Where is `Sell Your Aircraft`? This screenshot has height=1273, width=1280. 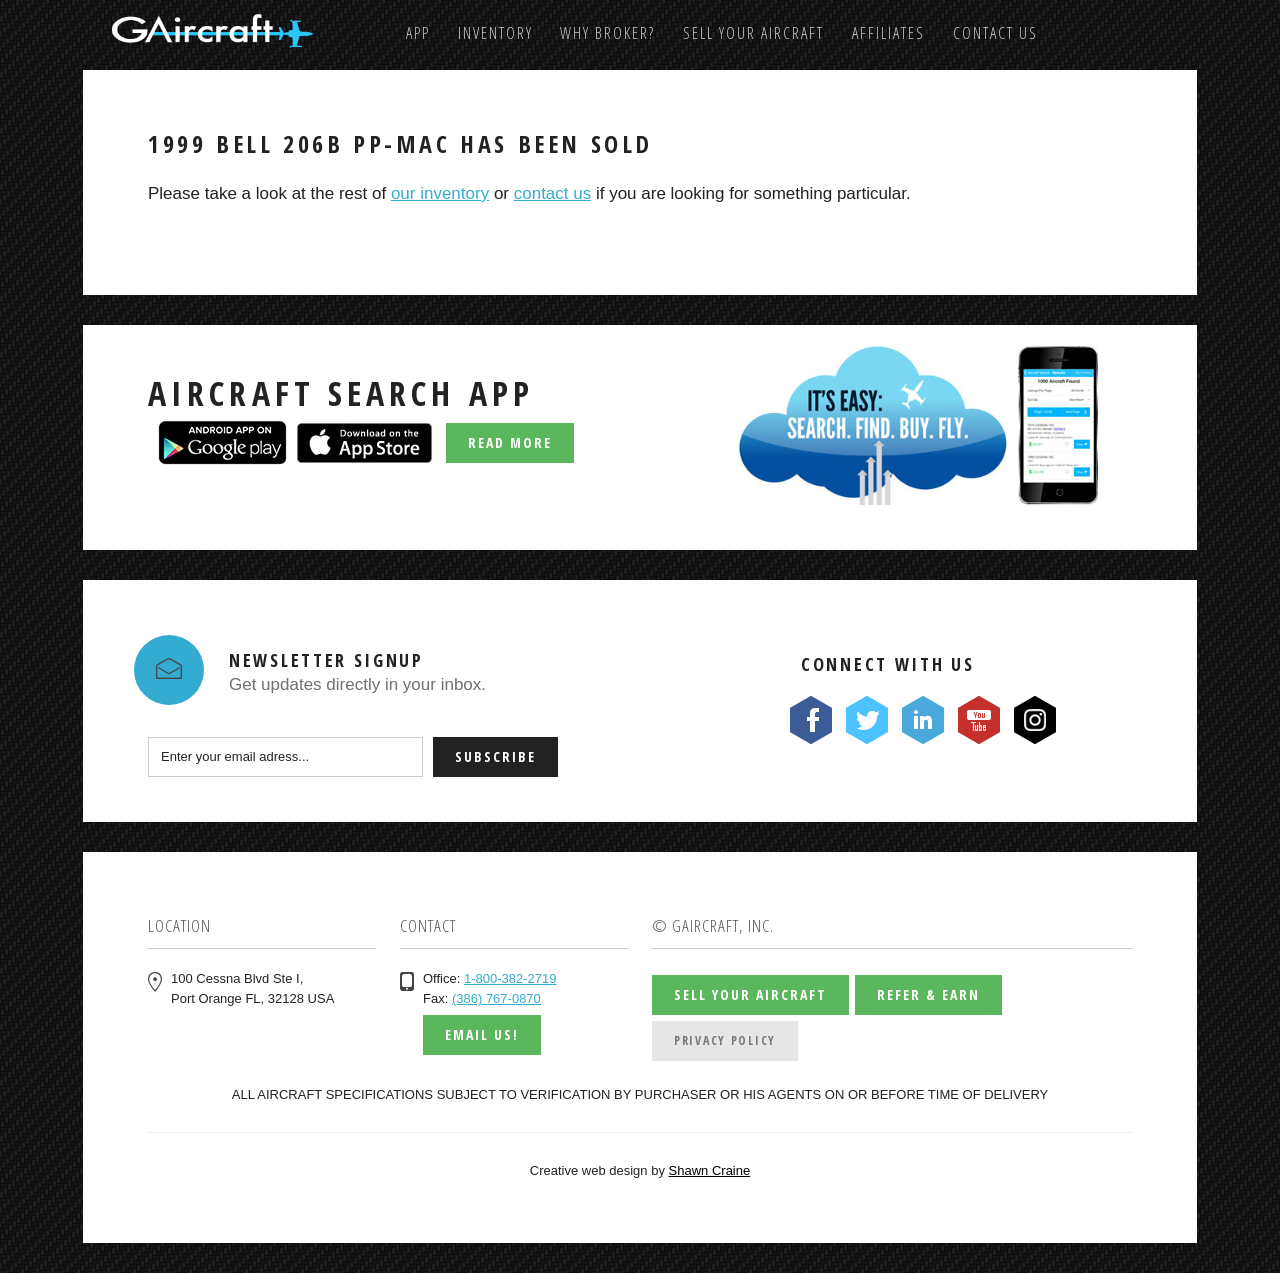
Sell Your Aircraft is located at coordinates (753, 33).